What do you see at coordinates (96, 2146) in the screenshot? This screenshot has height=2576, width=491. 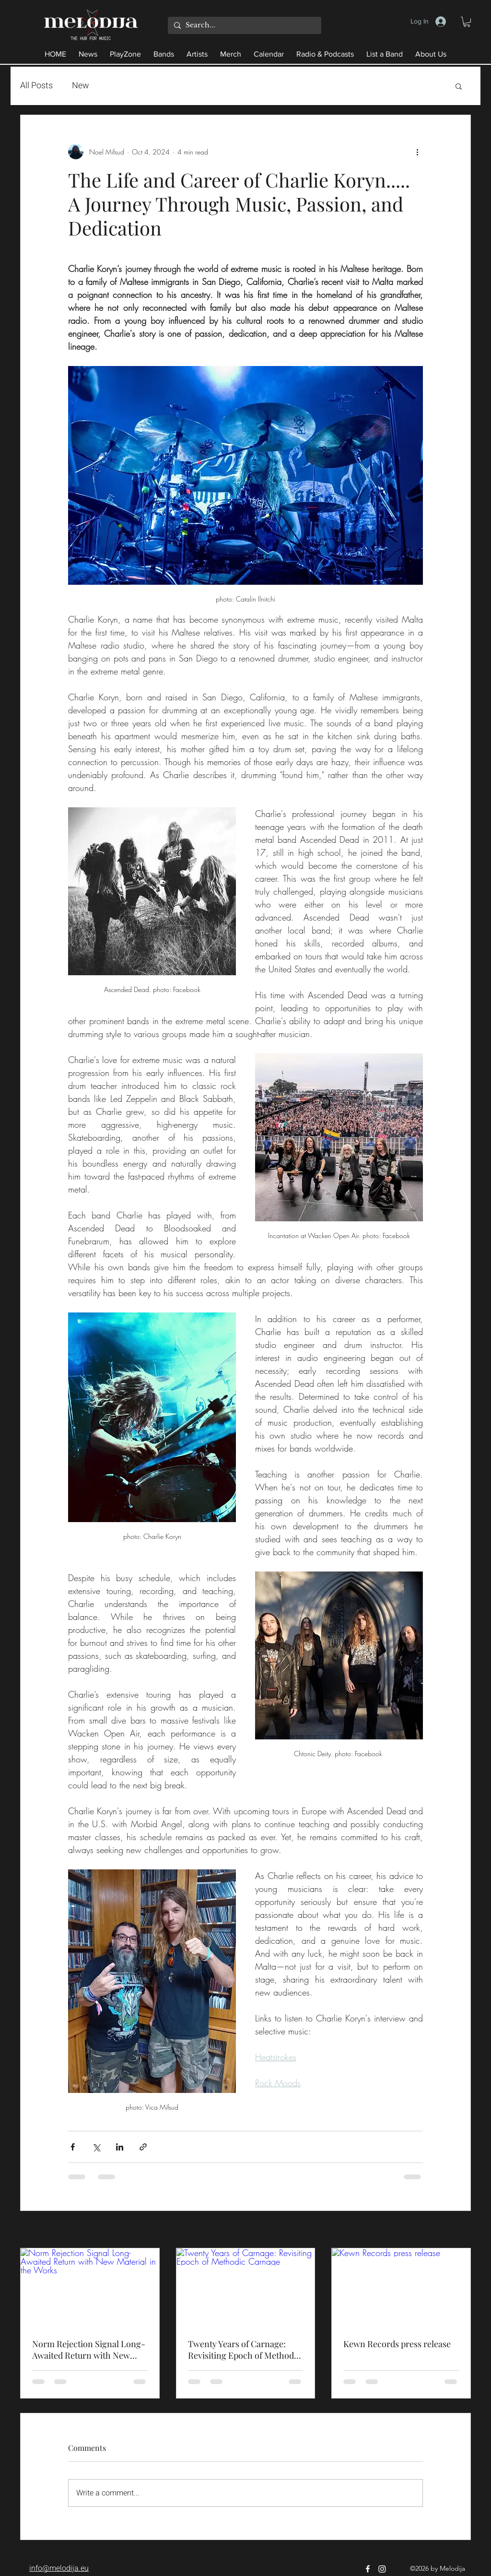 I see `[Share via X (Twitter)]` at bounding box center [96, 2146].